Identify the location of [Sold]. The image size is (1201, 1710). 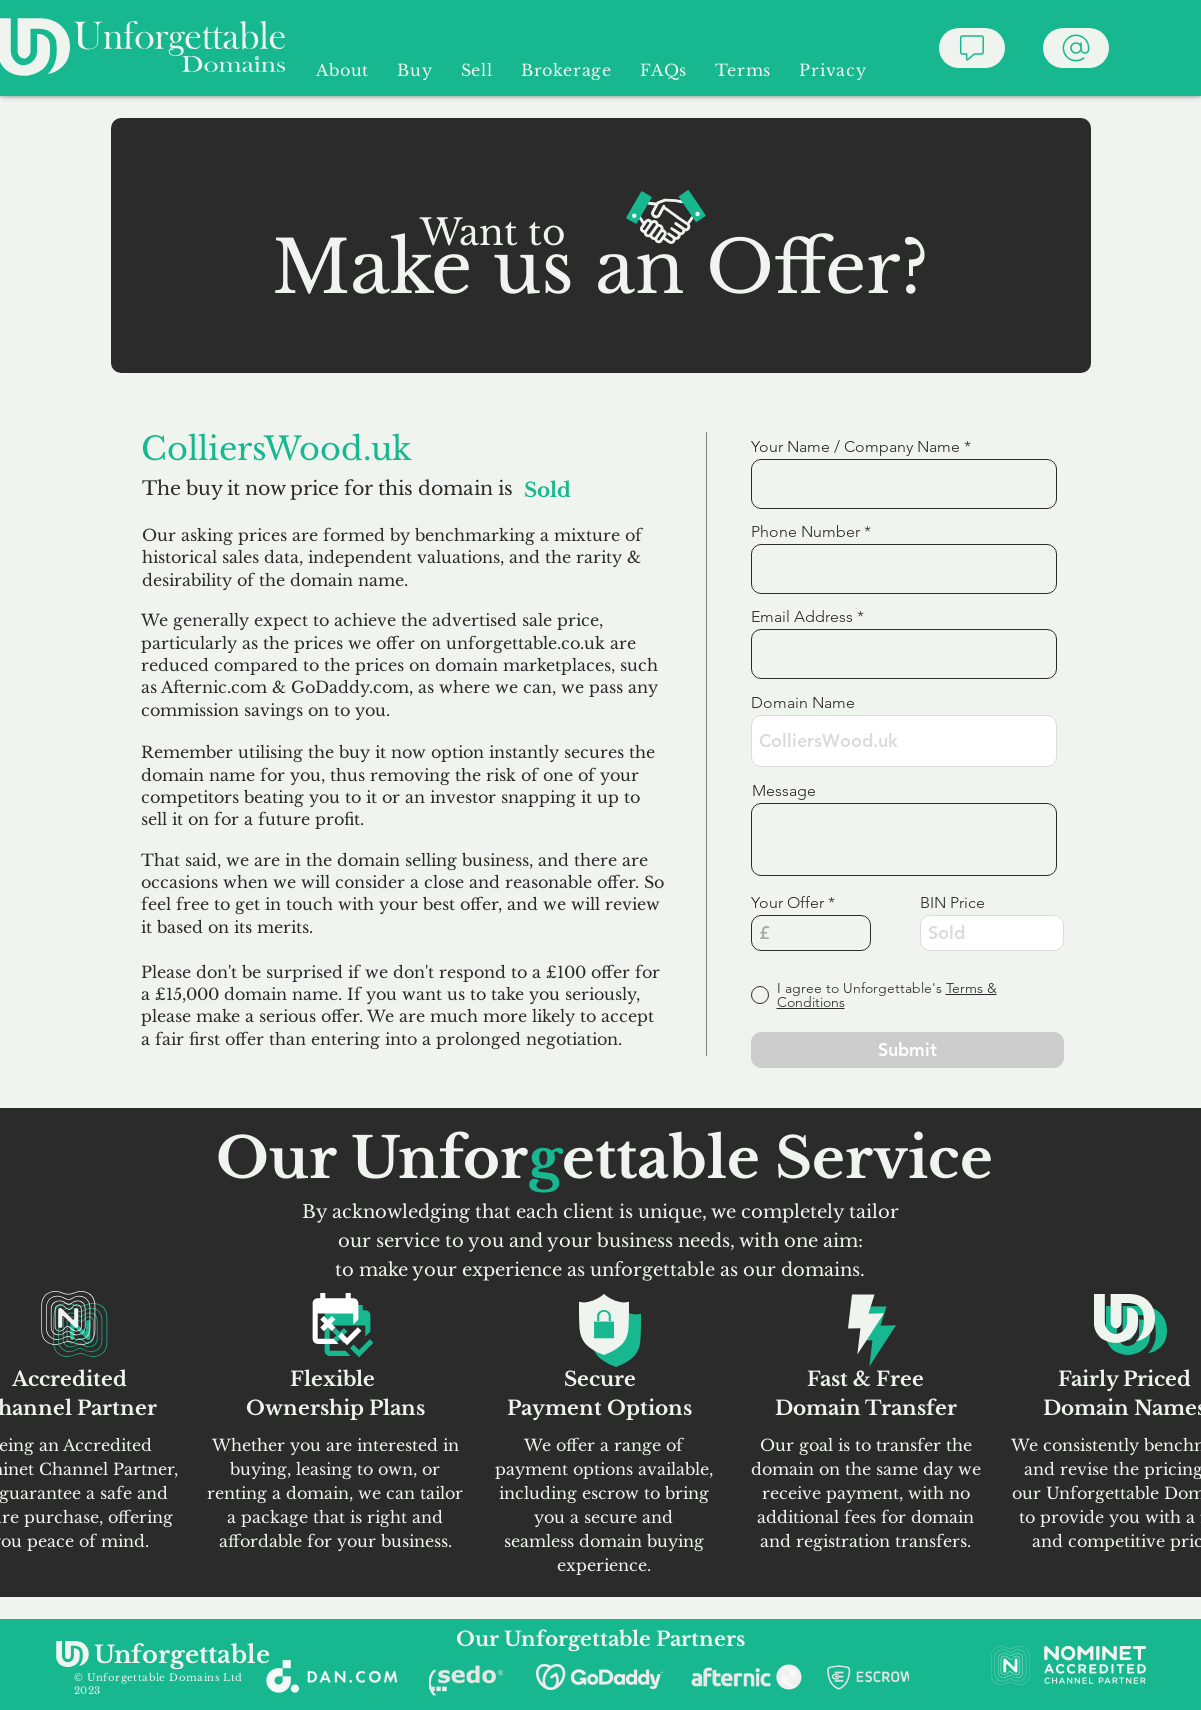
(584, 490).